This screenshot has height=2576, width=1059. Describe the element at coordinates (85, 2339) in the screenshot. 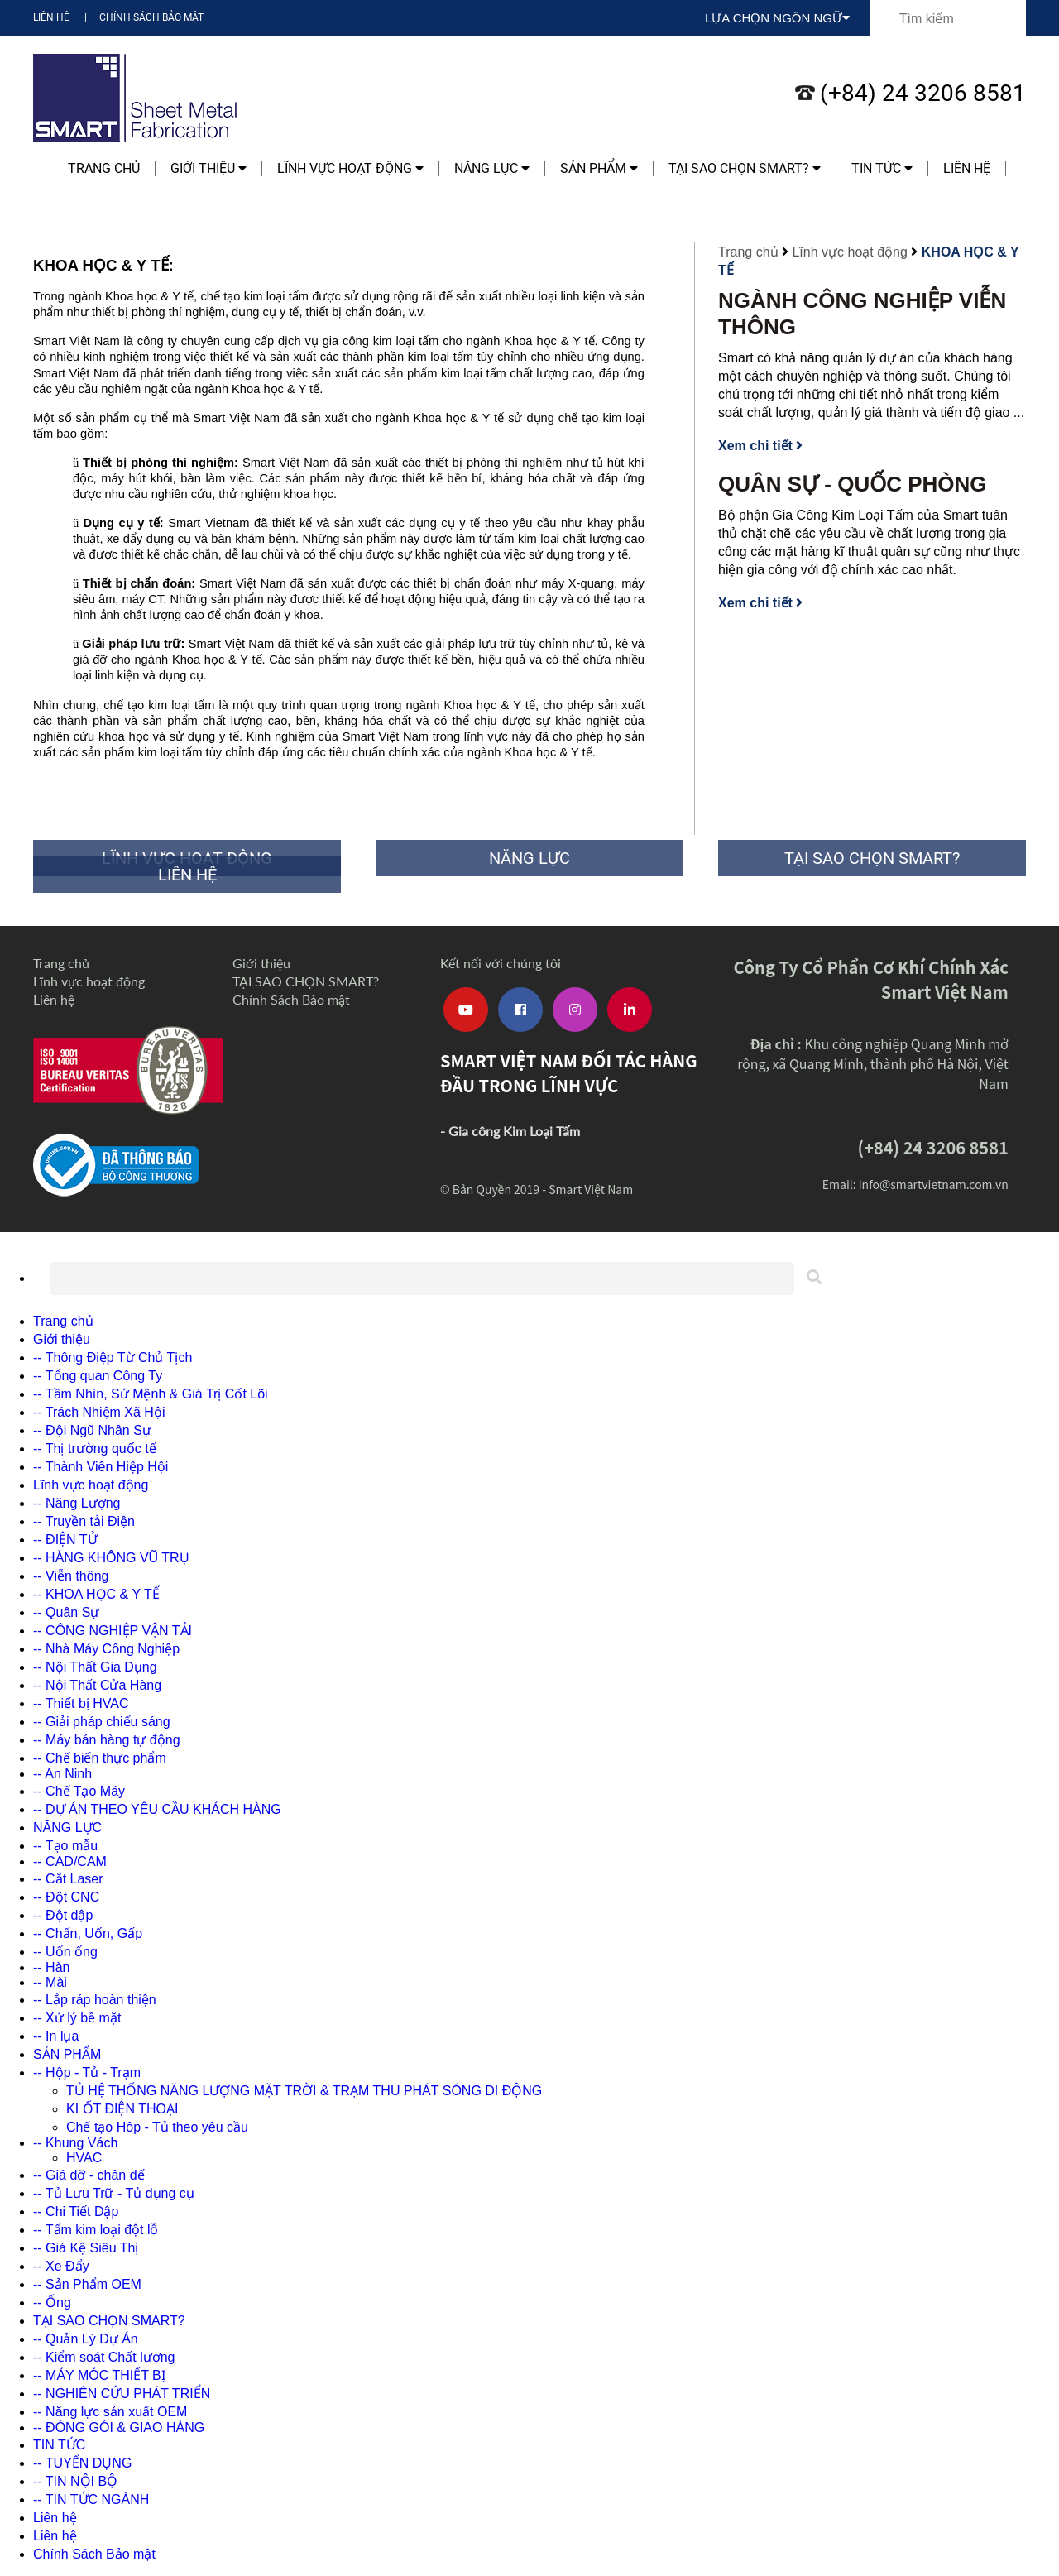

I see `-- Quản Lý Dự Án` at that location.